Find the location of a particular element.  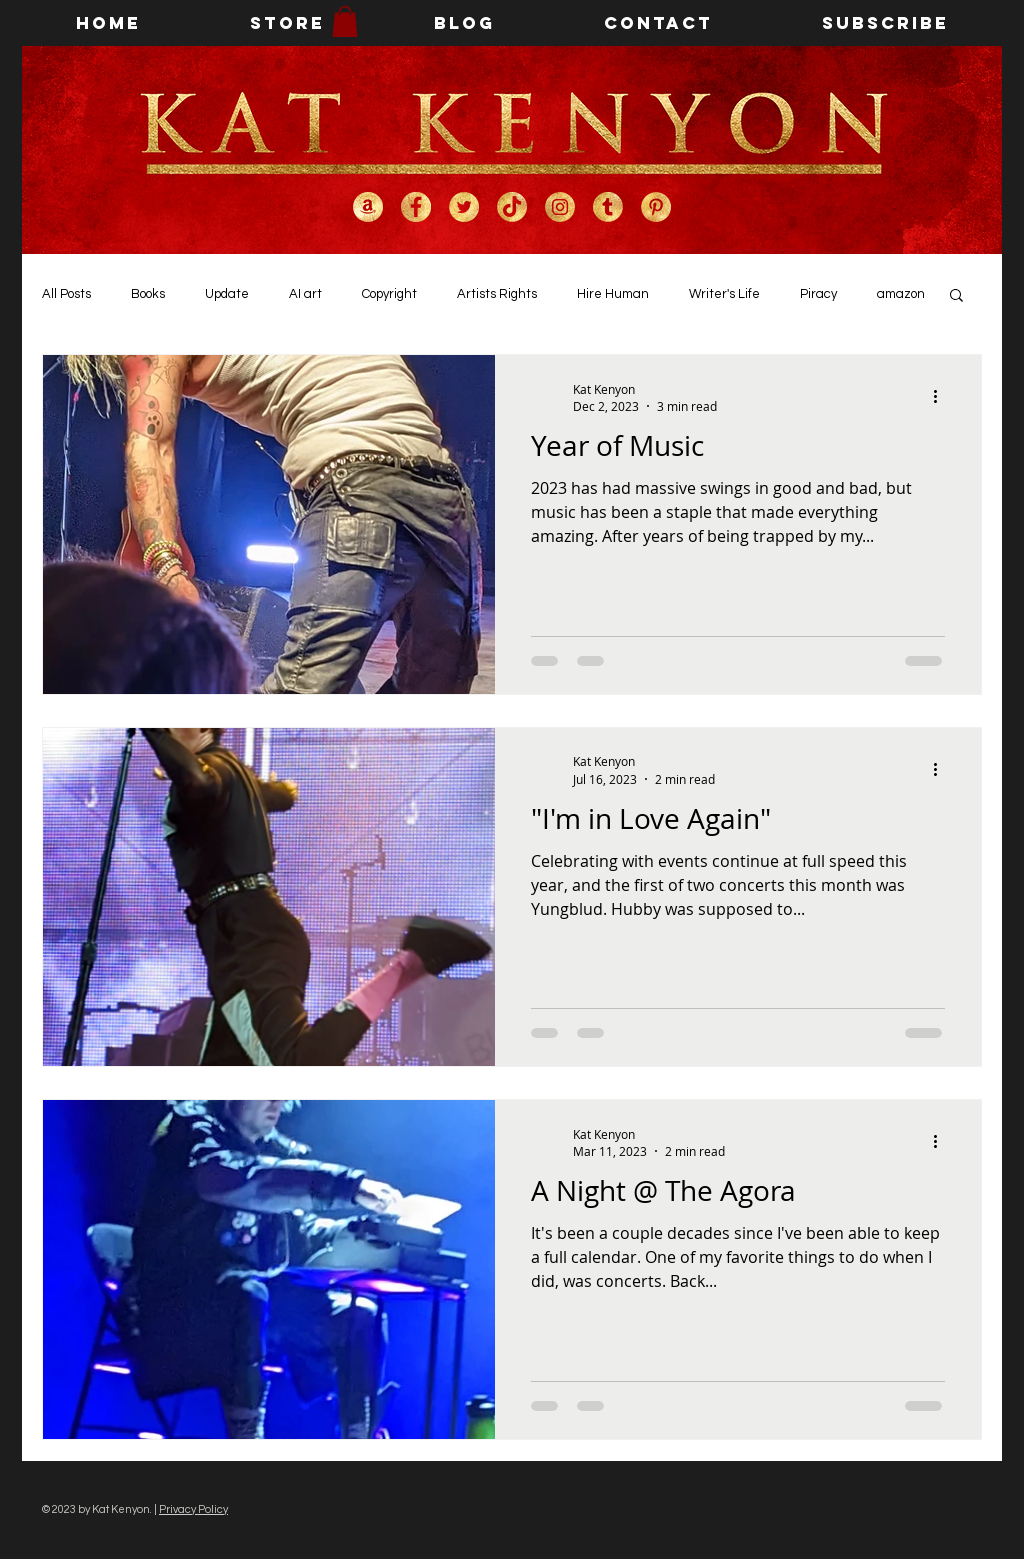

Artists Rights is located at coordinates (497, 294).